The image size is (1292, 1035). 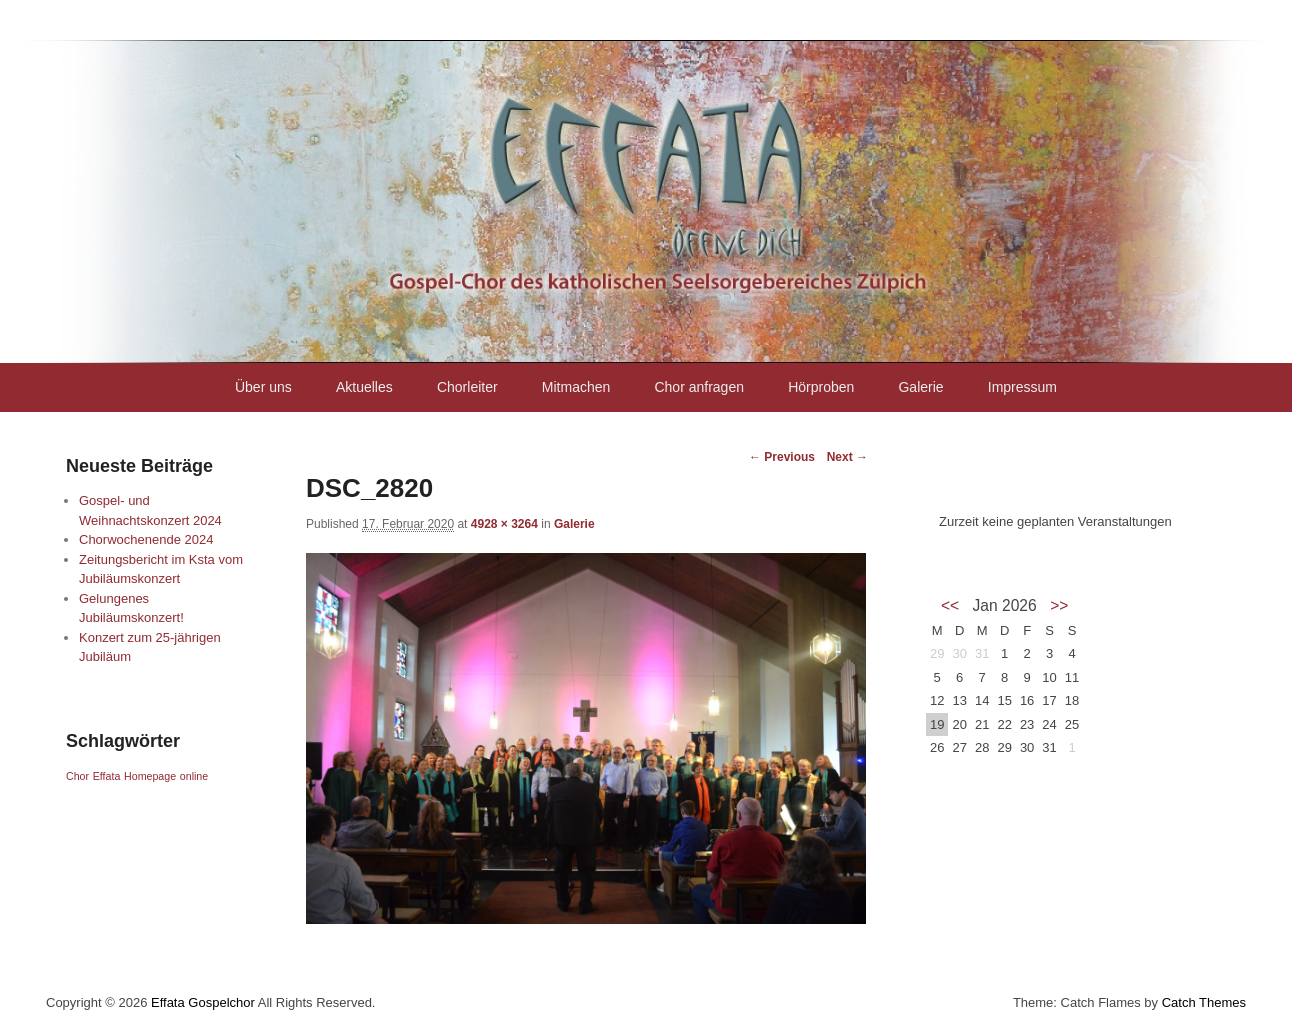 What do you see at coordinates (920, 387) in the screenshot?
I see `Galerie` at bounding box center [920, 387].